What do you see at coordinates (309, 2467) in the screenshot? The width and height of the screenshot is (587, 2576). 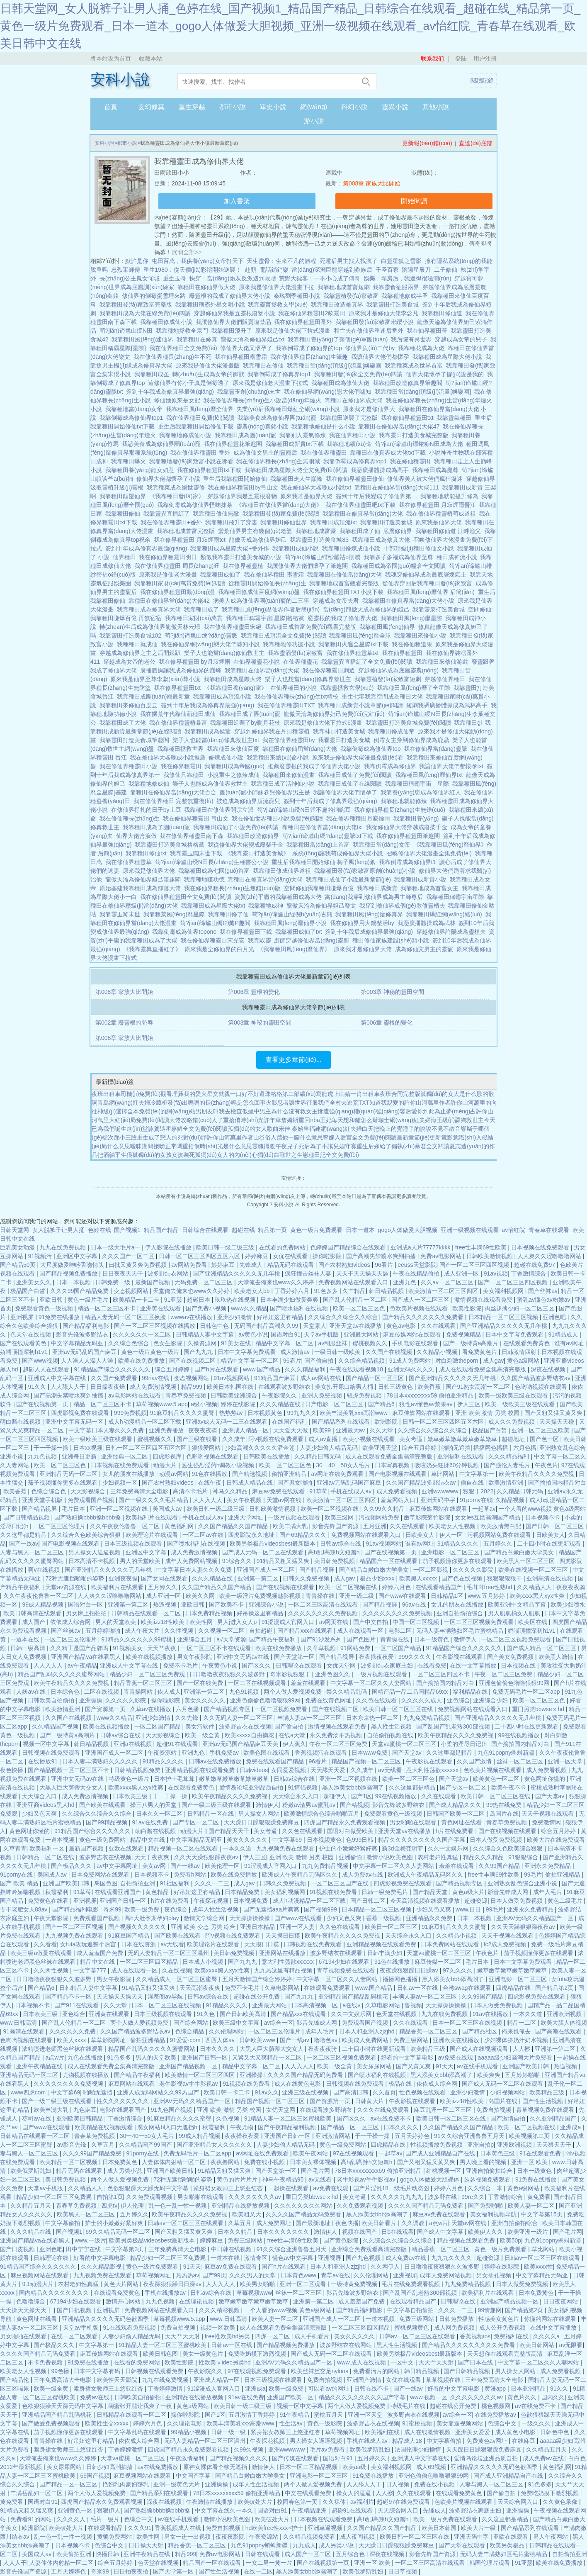 I see `日本一区二区精品视频` at bounding box center [309, 2467].